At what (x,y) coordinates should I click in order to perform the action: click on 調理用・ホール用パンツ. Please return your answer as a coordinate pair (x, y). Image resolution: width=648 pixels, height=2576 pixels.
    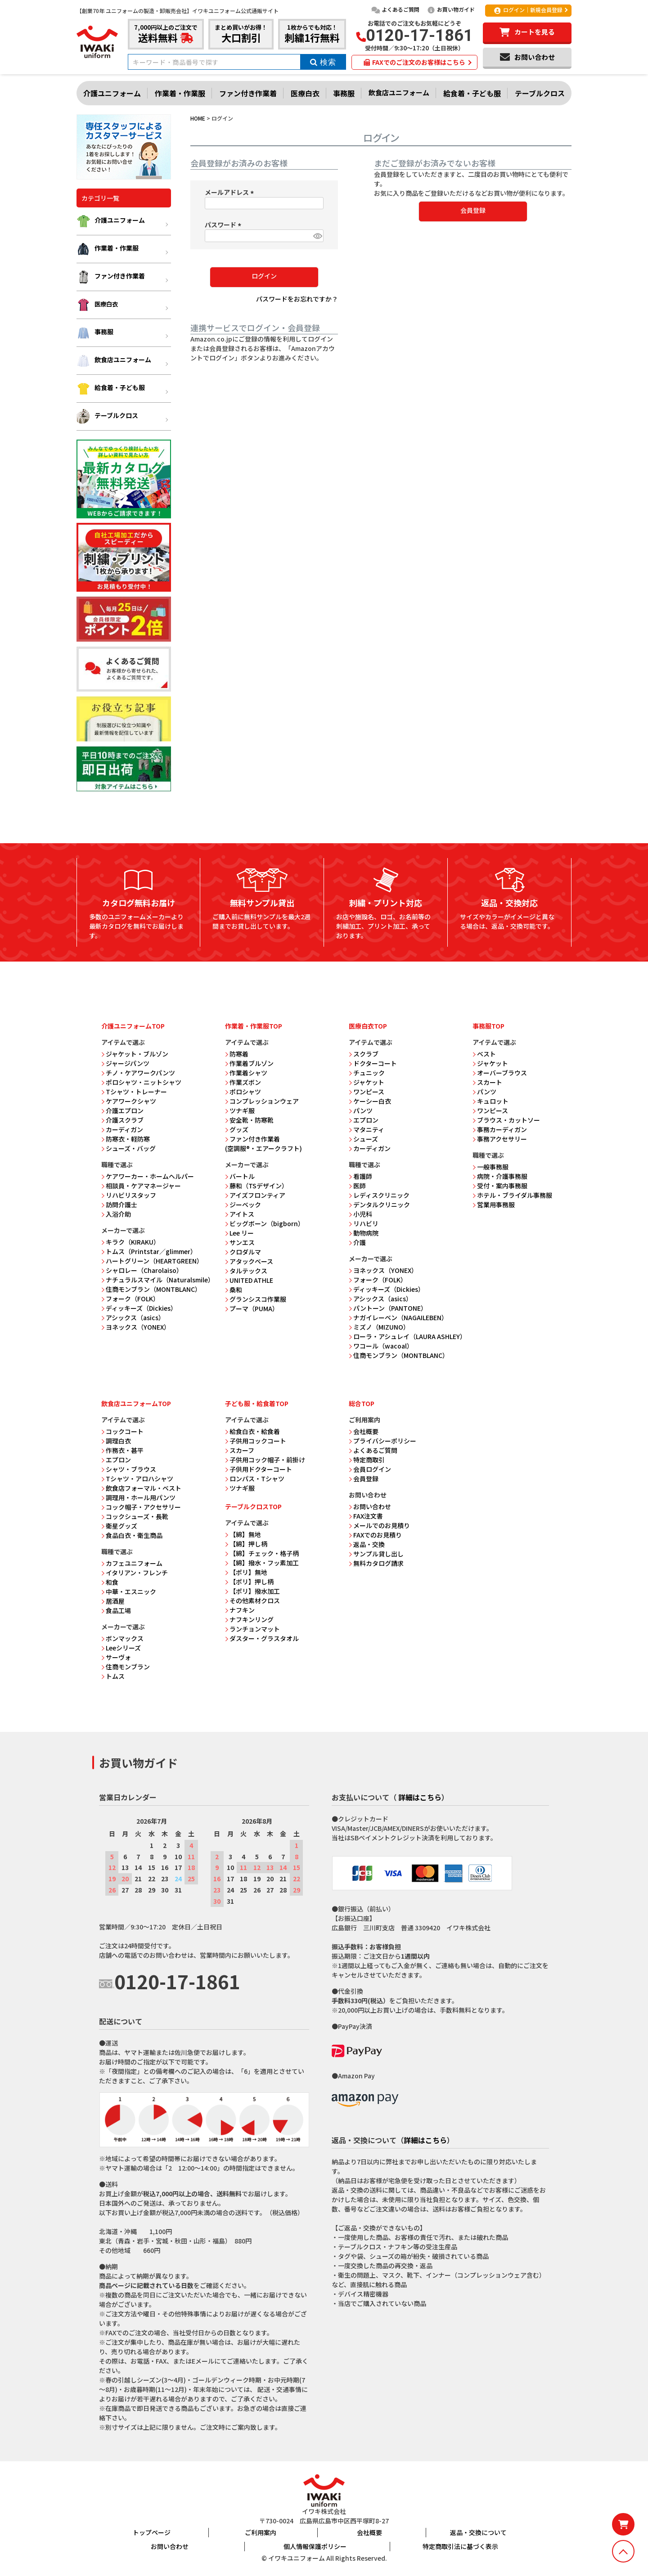
    Looking at the image, I should click on (138, 1497).